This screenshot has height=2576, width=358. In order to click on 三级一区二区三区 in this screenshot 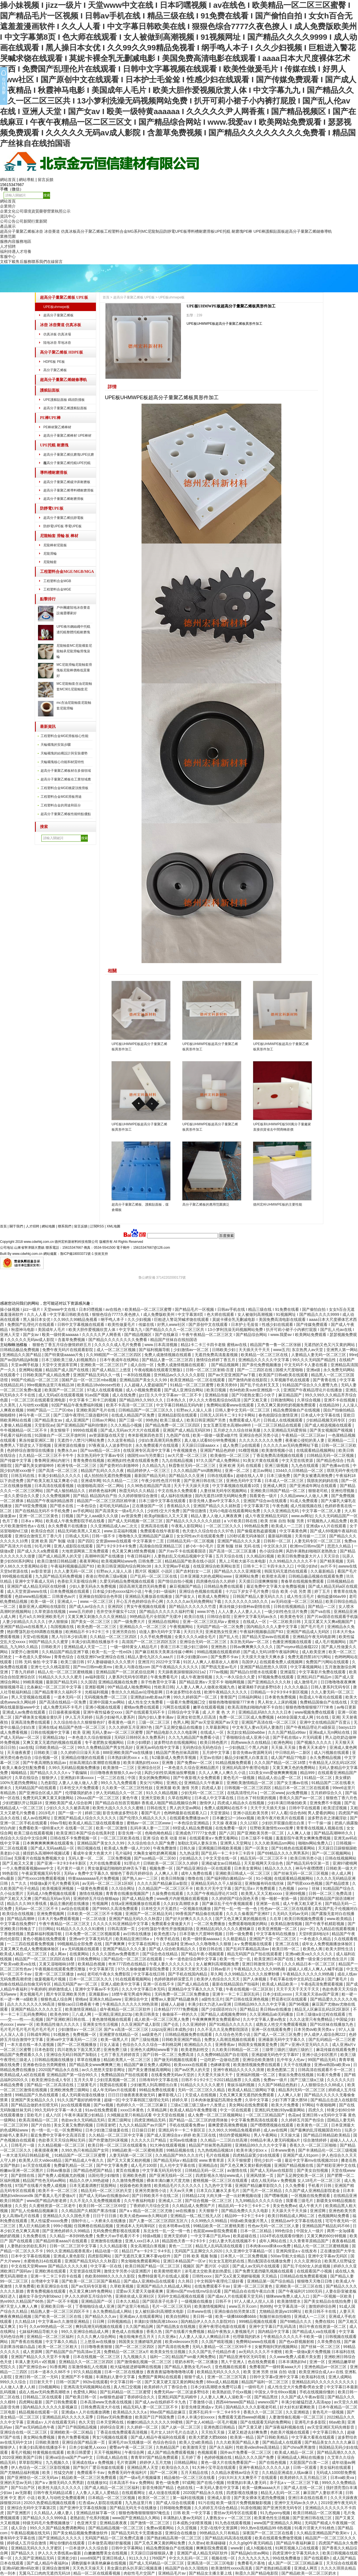, I will do `click(154, 1722)`.